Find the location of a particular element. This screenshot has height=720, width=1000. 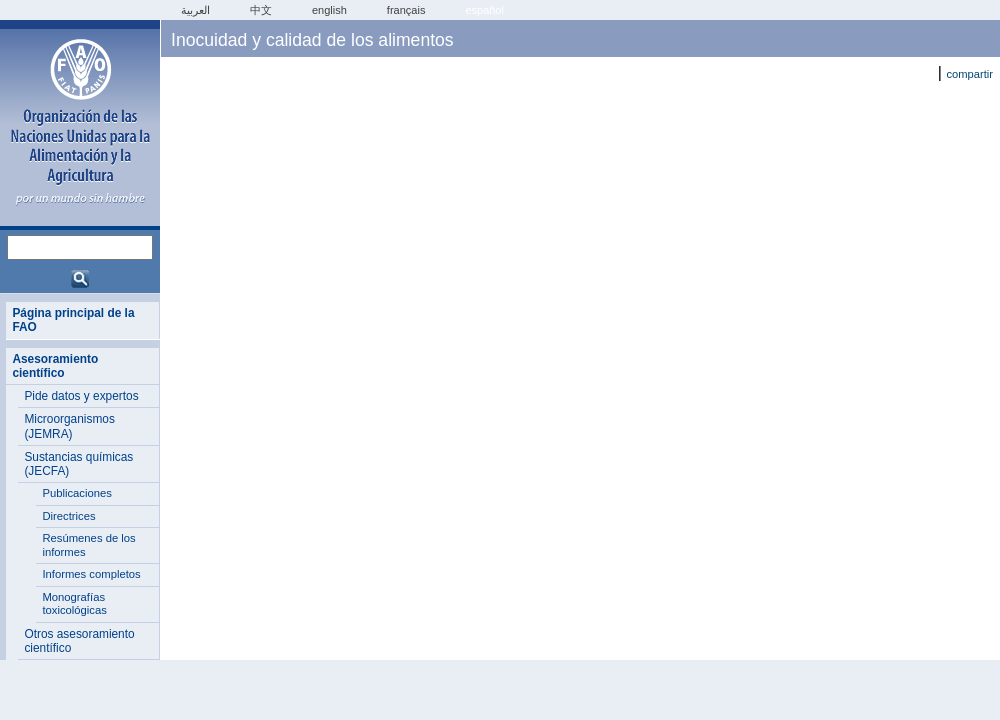

Publicaciones is located at coordinates (77, 493).